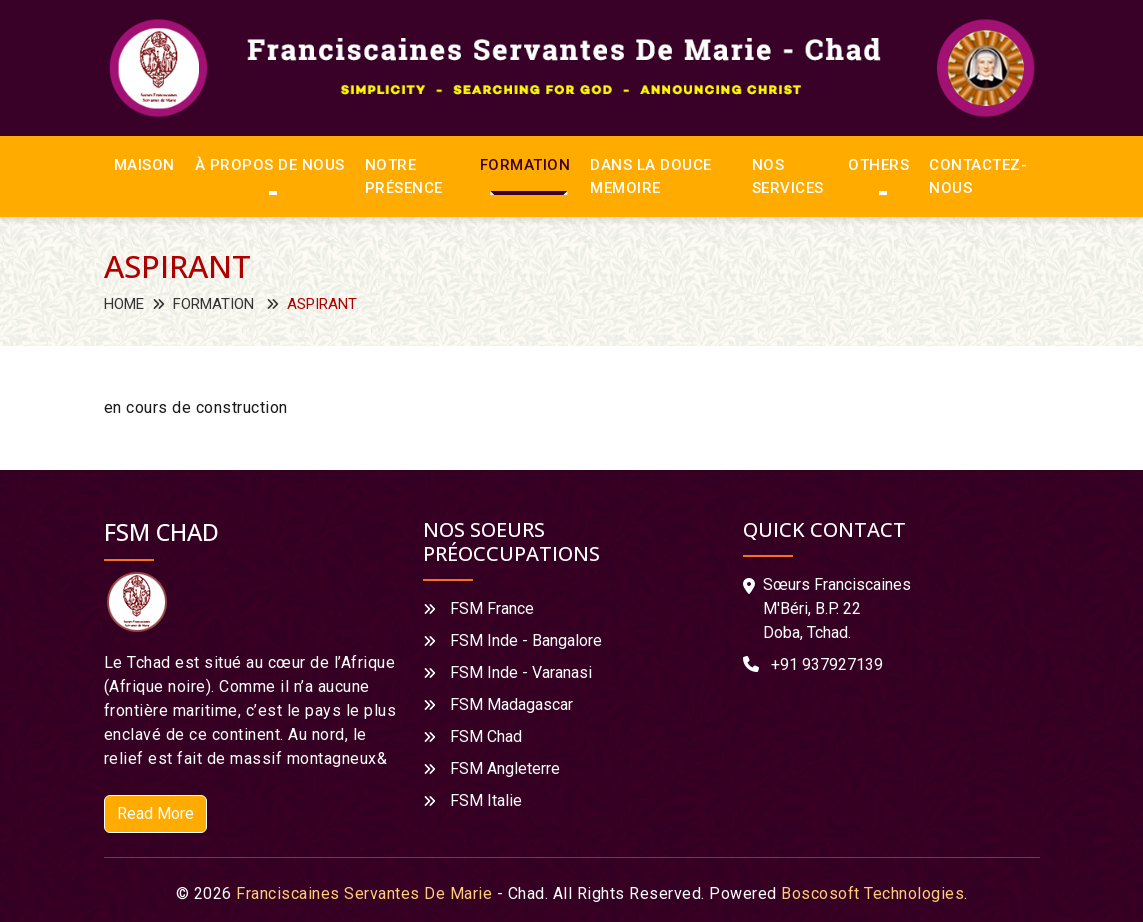  What do you see at coordinates (521, 672) in the screenshot?
I see `FSM Inde - Varanasi` at bounding box center [521, 672].